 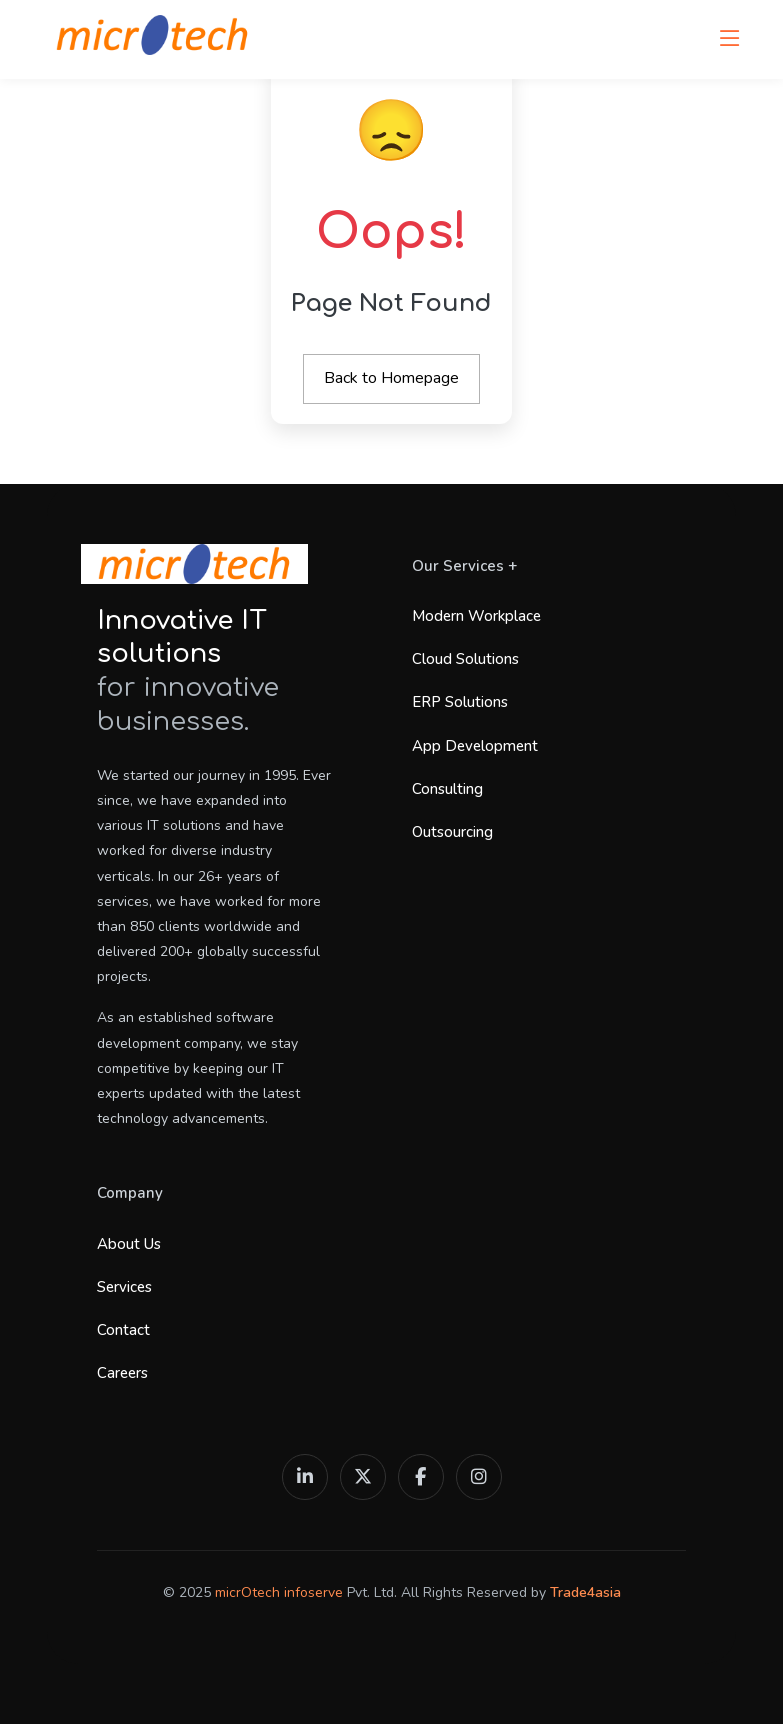 What do you see at coordinates (476, 616) in the screenshot?
I see `Modern Workplace` at bounding box center [476, 616].